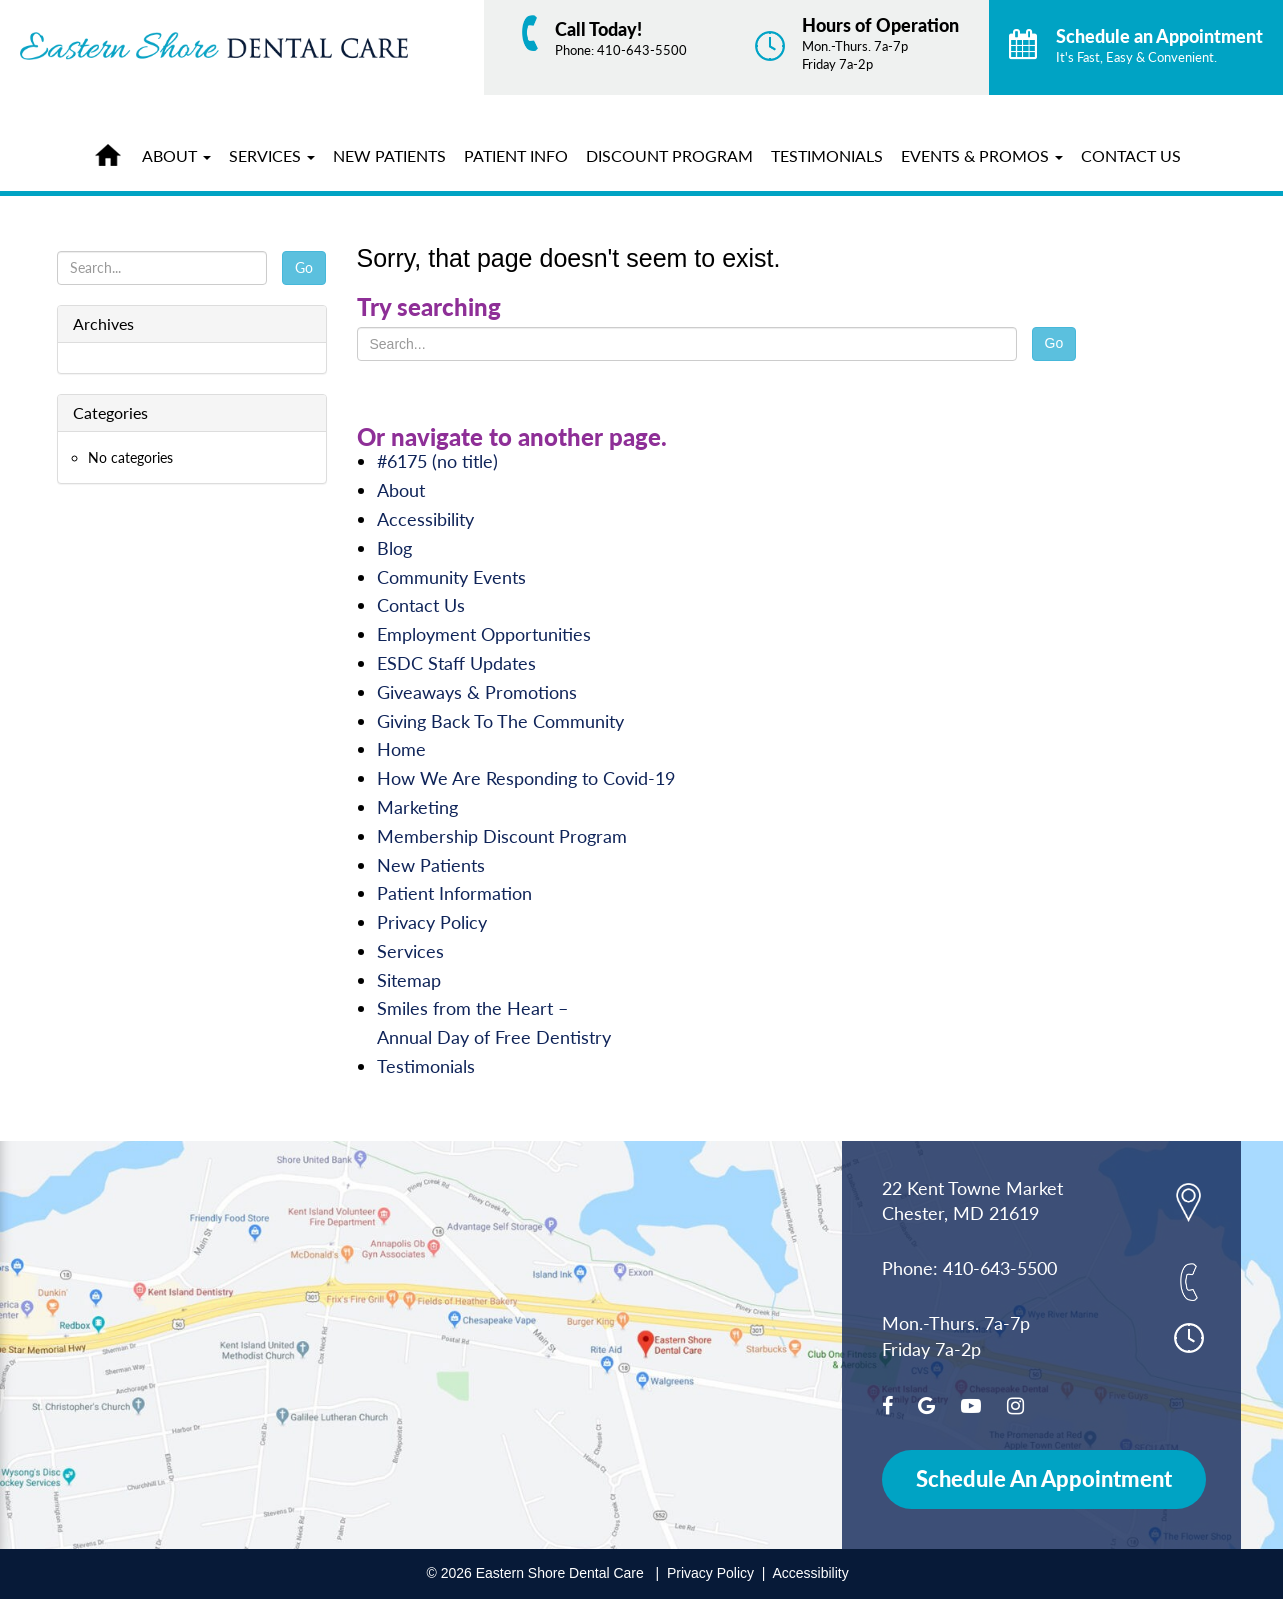  Describe the element at coordinates (454, 893) in the screenshot. I see `Patient Information` at that location.